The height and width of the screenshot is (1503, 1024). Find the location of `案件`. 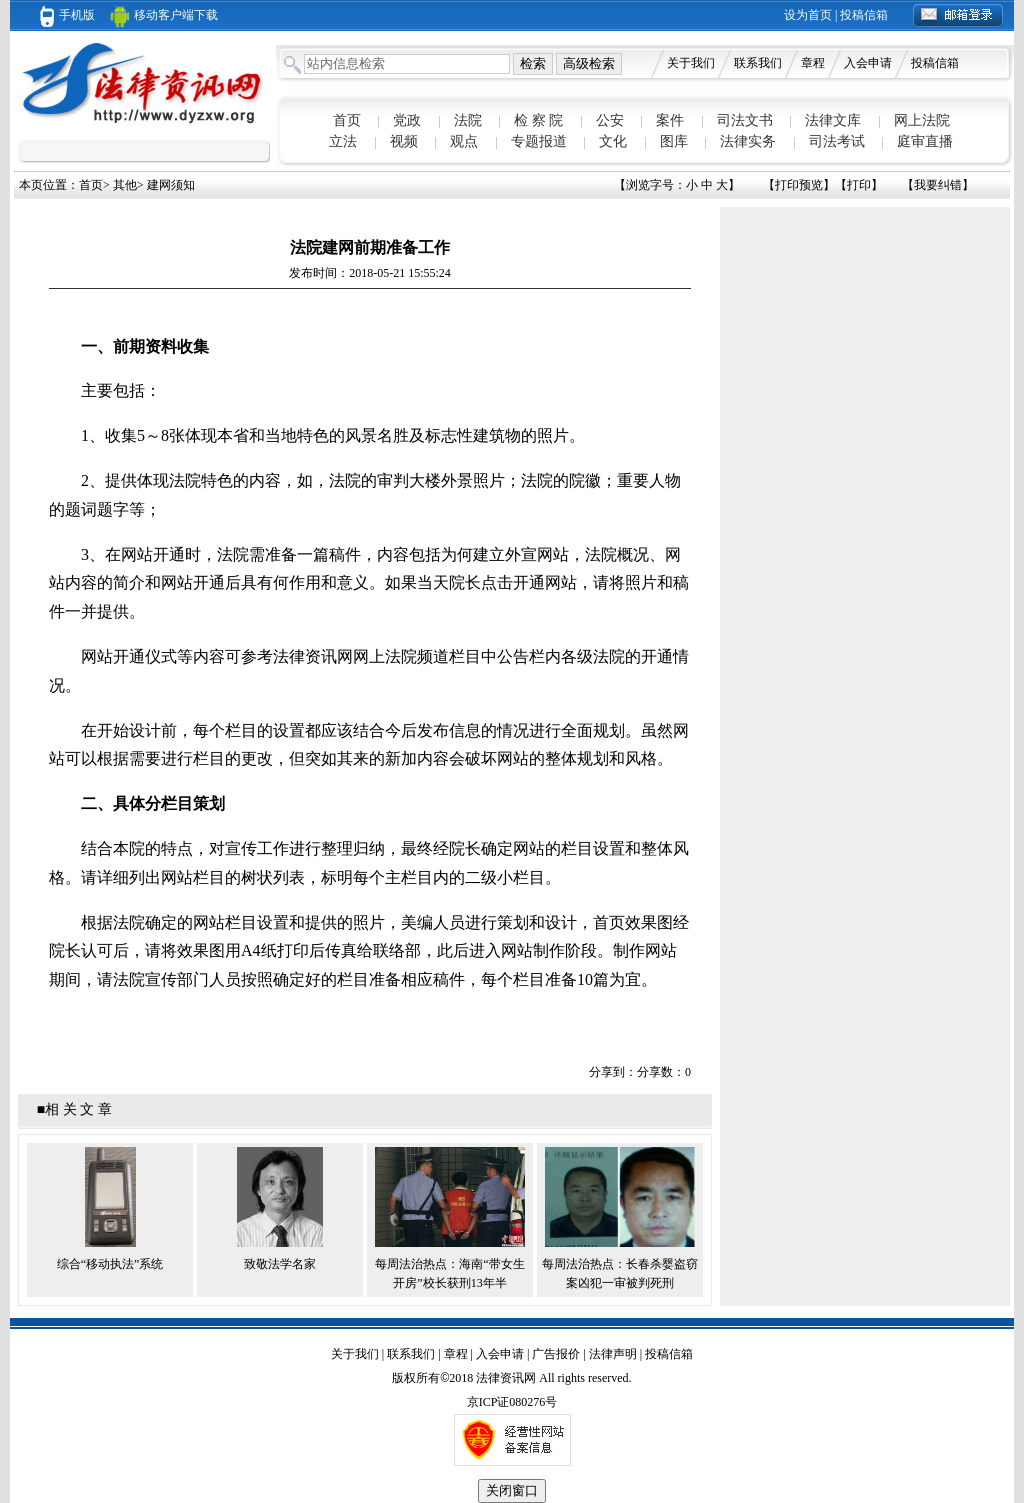

案件 is located at coordinates (670, 120).